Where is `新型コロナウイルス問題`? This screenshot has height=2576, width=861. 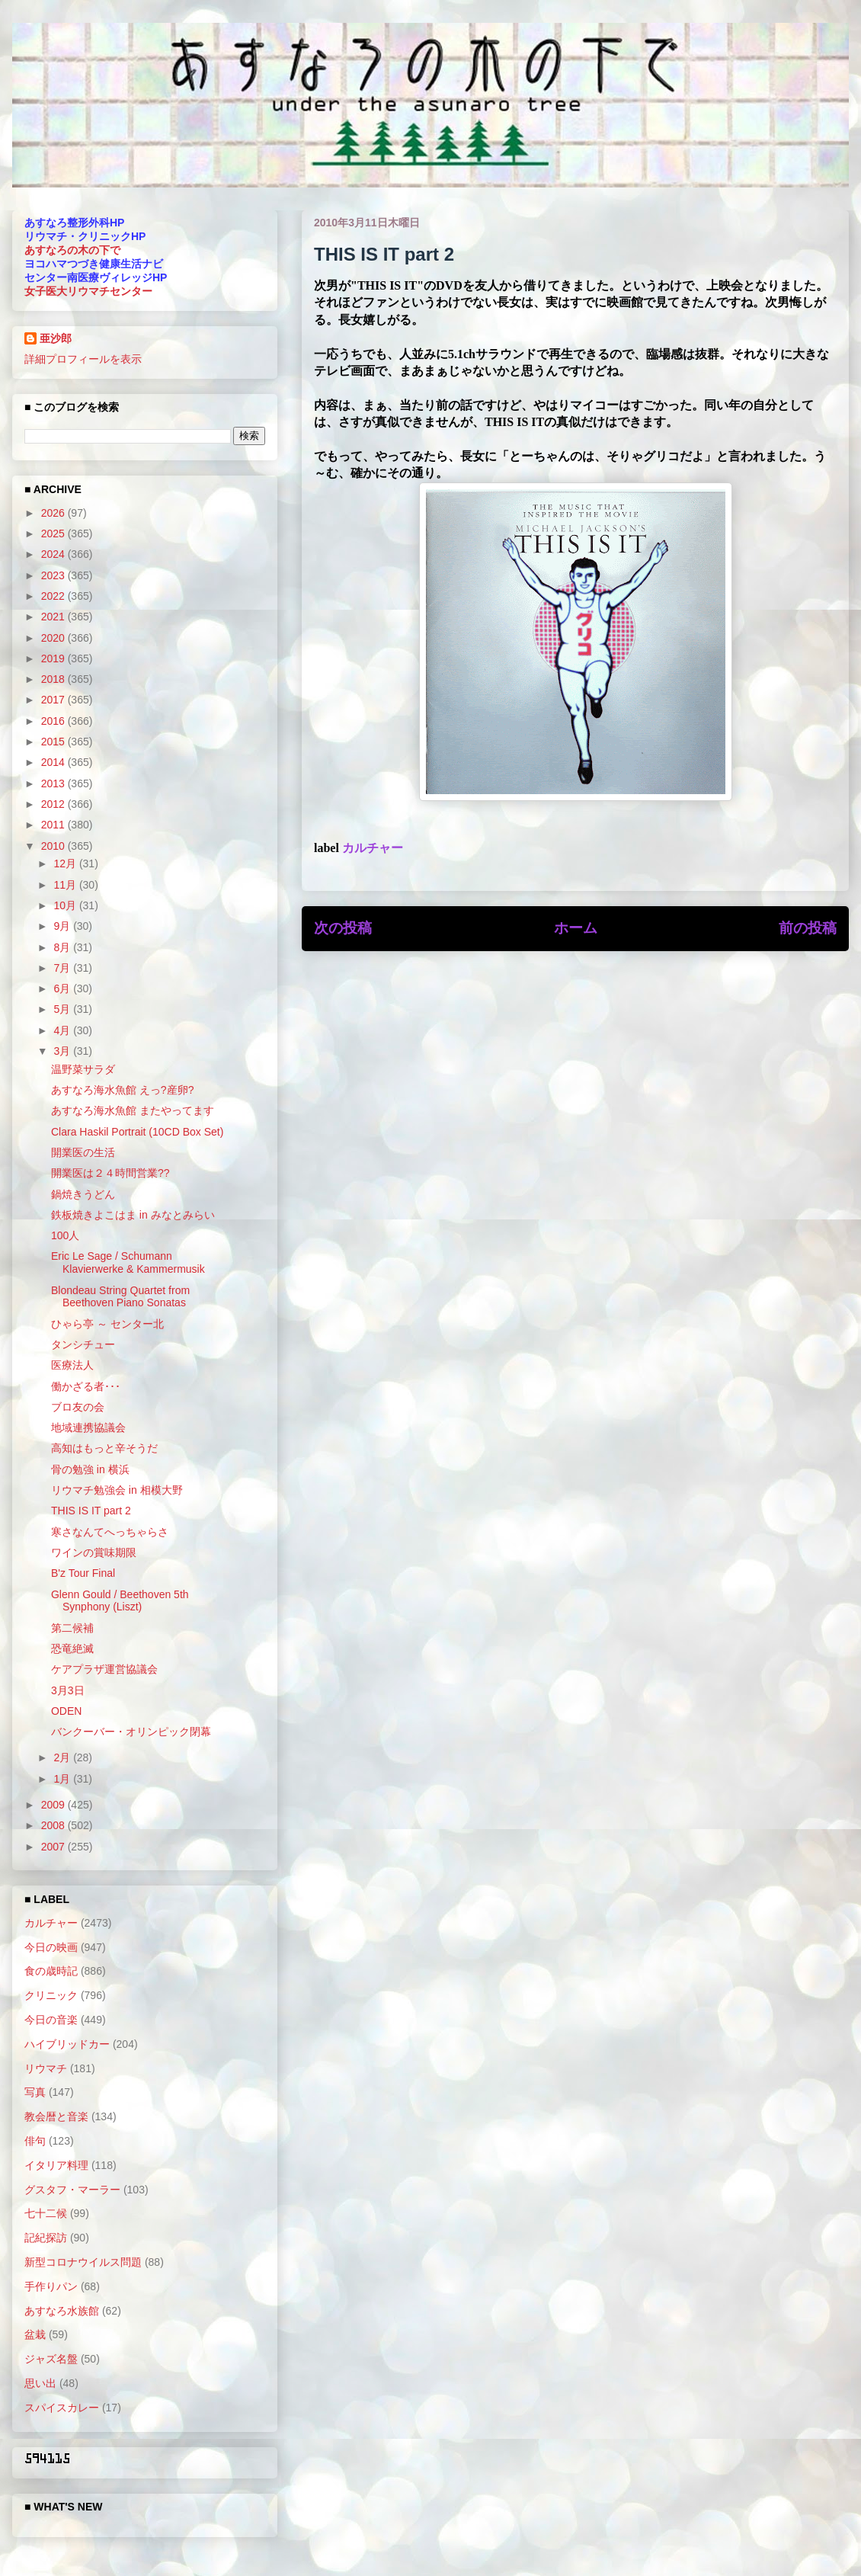 新型コロナウイルス問題 is located at coordinates (83, 2262).